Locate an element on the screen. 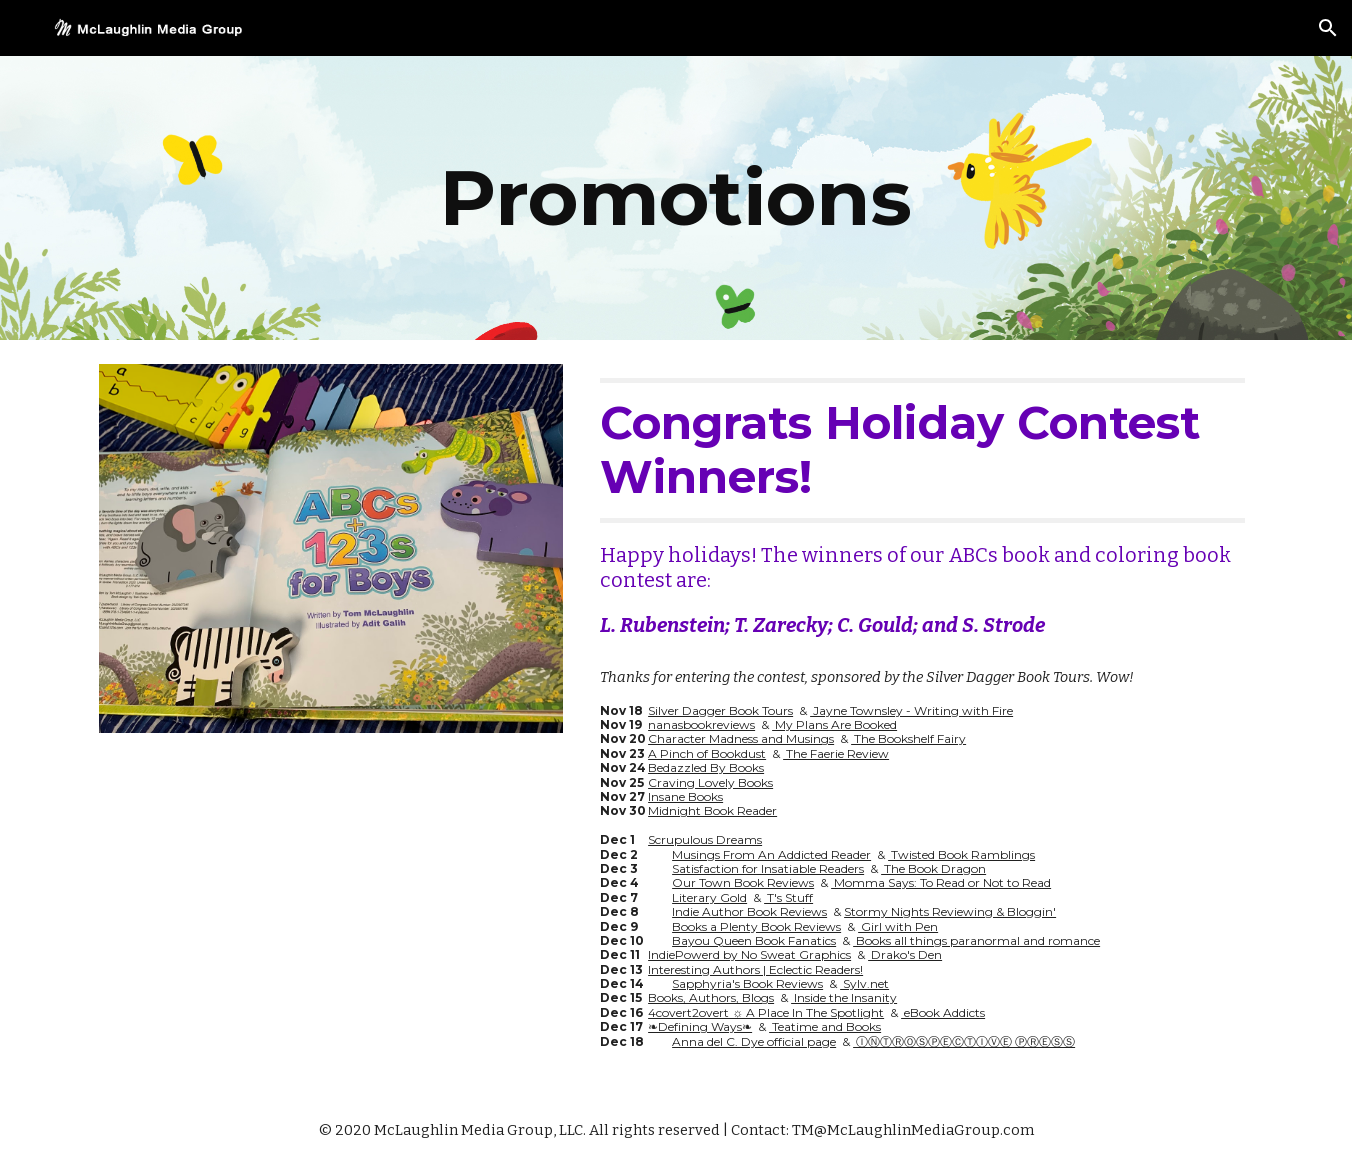 The width and height of the screenshot is (1352, 1174). Stormy Nights Reviewing & Bloggin' is located at coordinates (950, 911).